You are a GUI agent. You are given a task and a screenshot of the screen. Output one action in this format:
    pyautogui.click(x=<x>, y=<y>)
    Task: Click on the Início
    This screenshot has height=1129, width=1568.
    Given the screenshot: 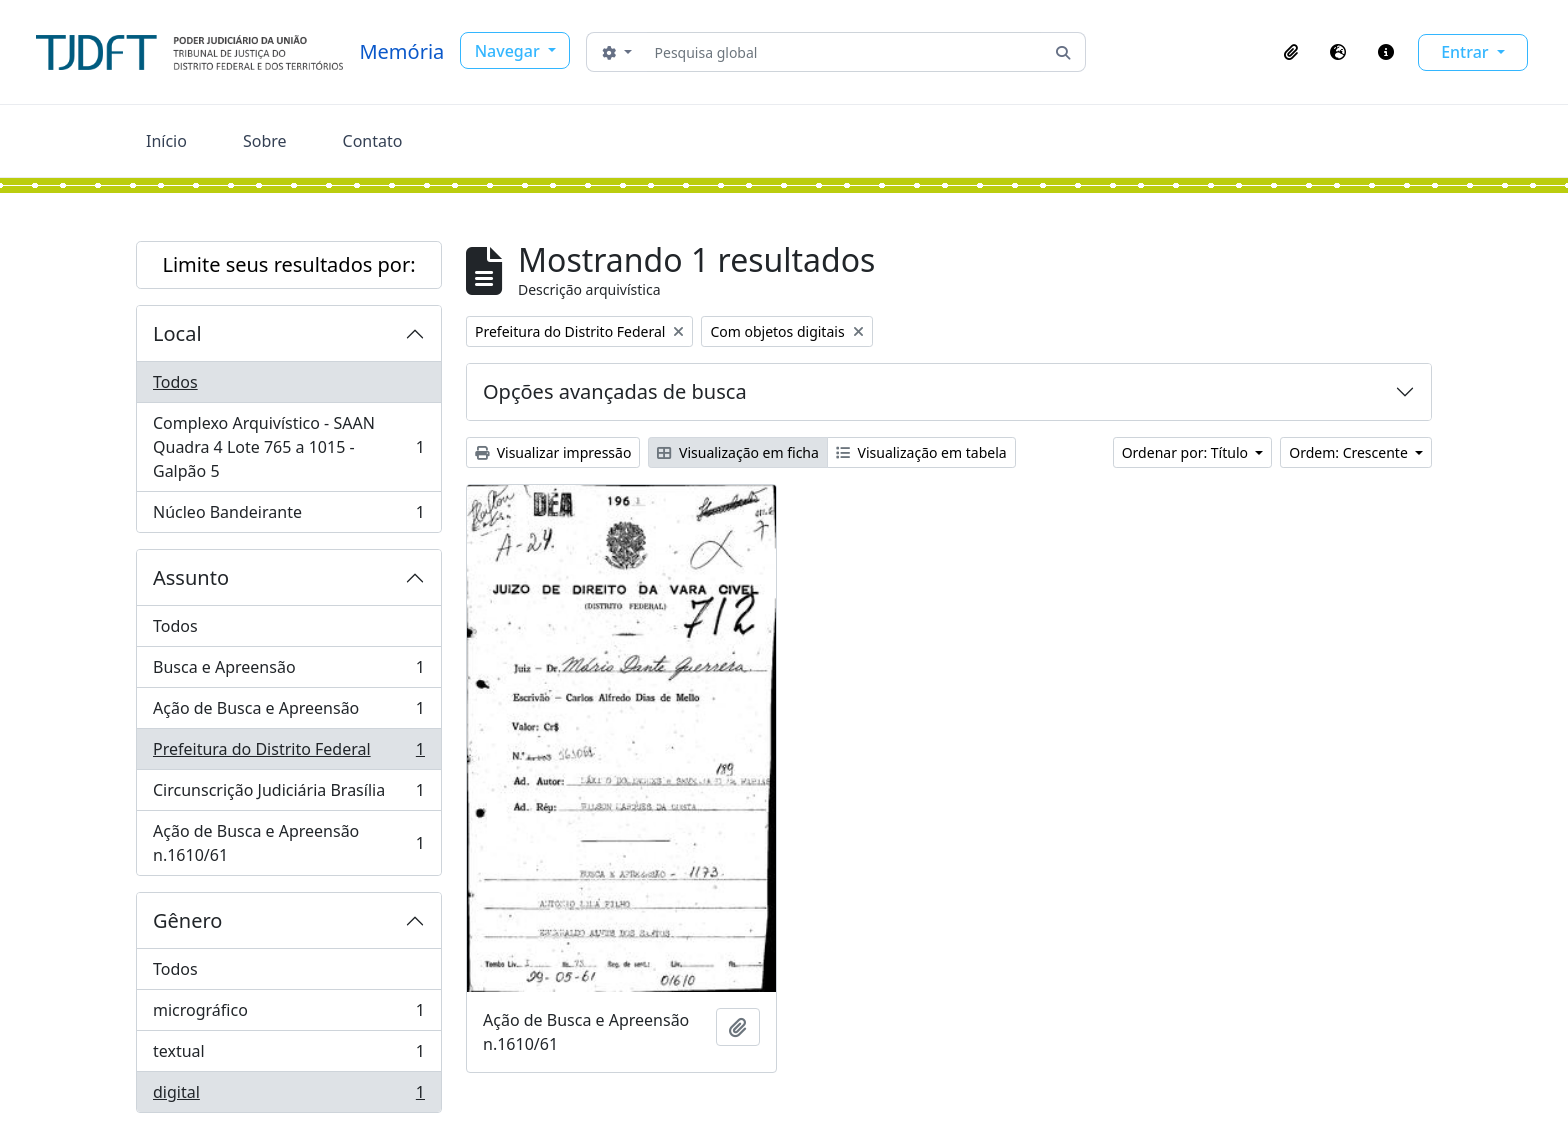 What is the action you would take?
    pyautogui.click(x=166, y=141)
    